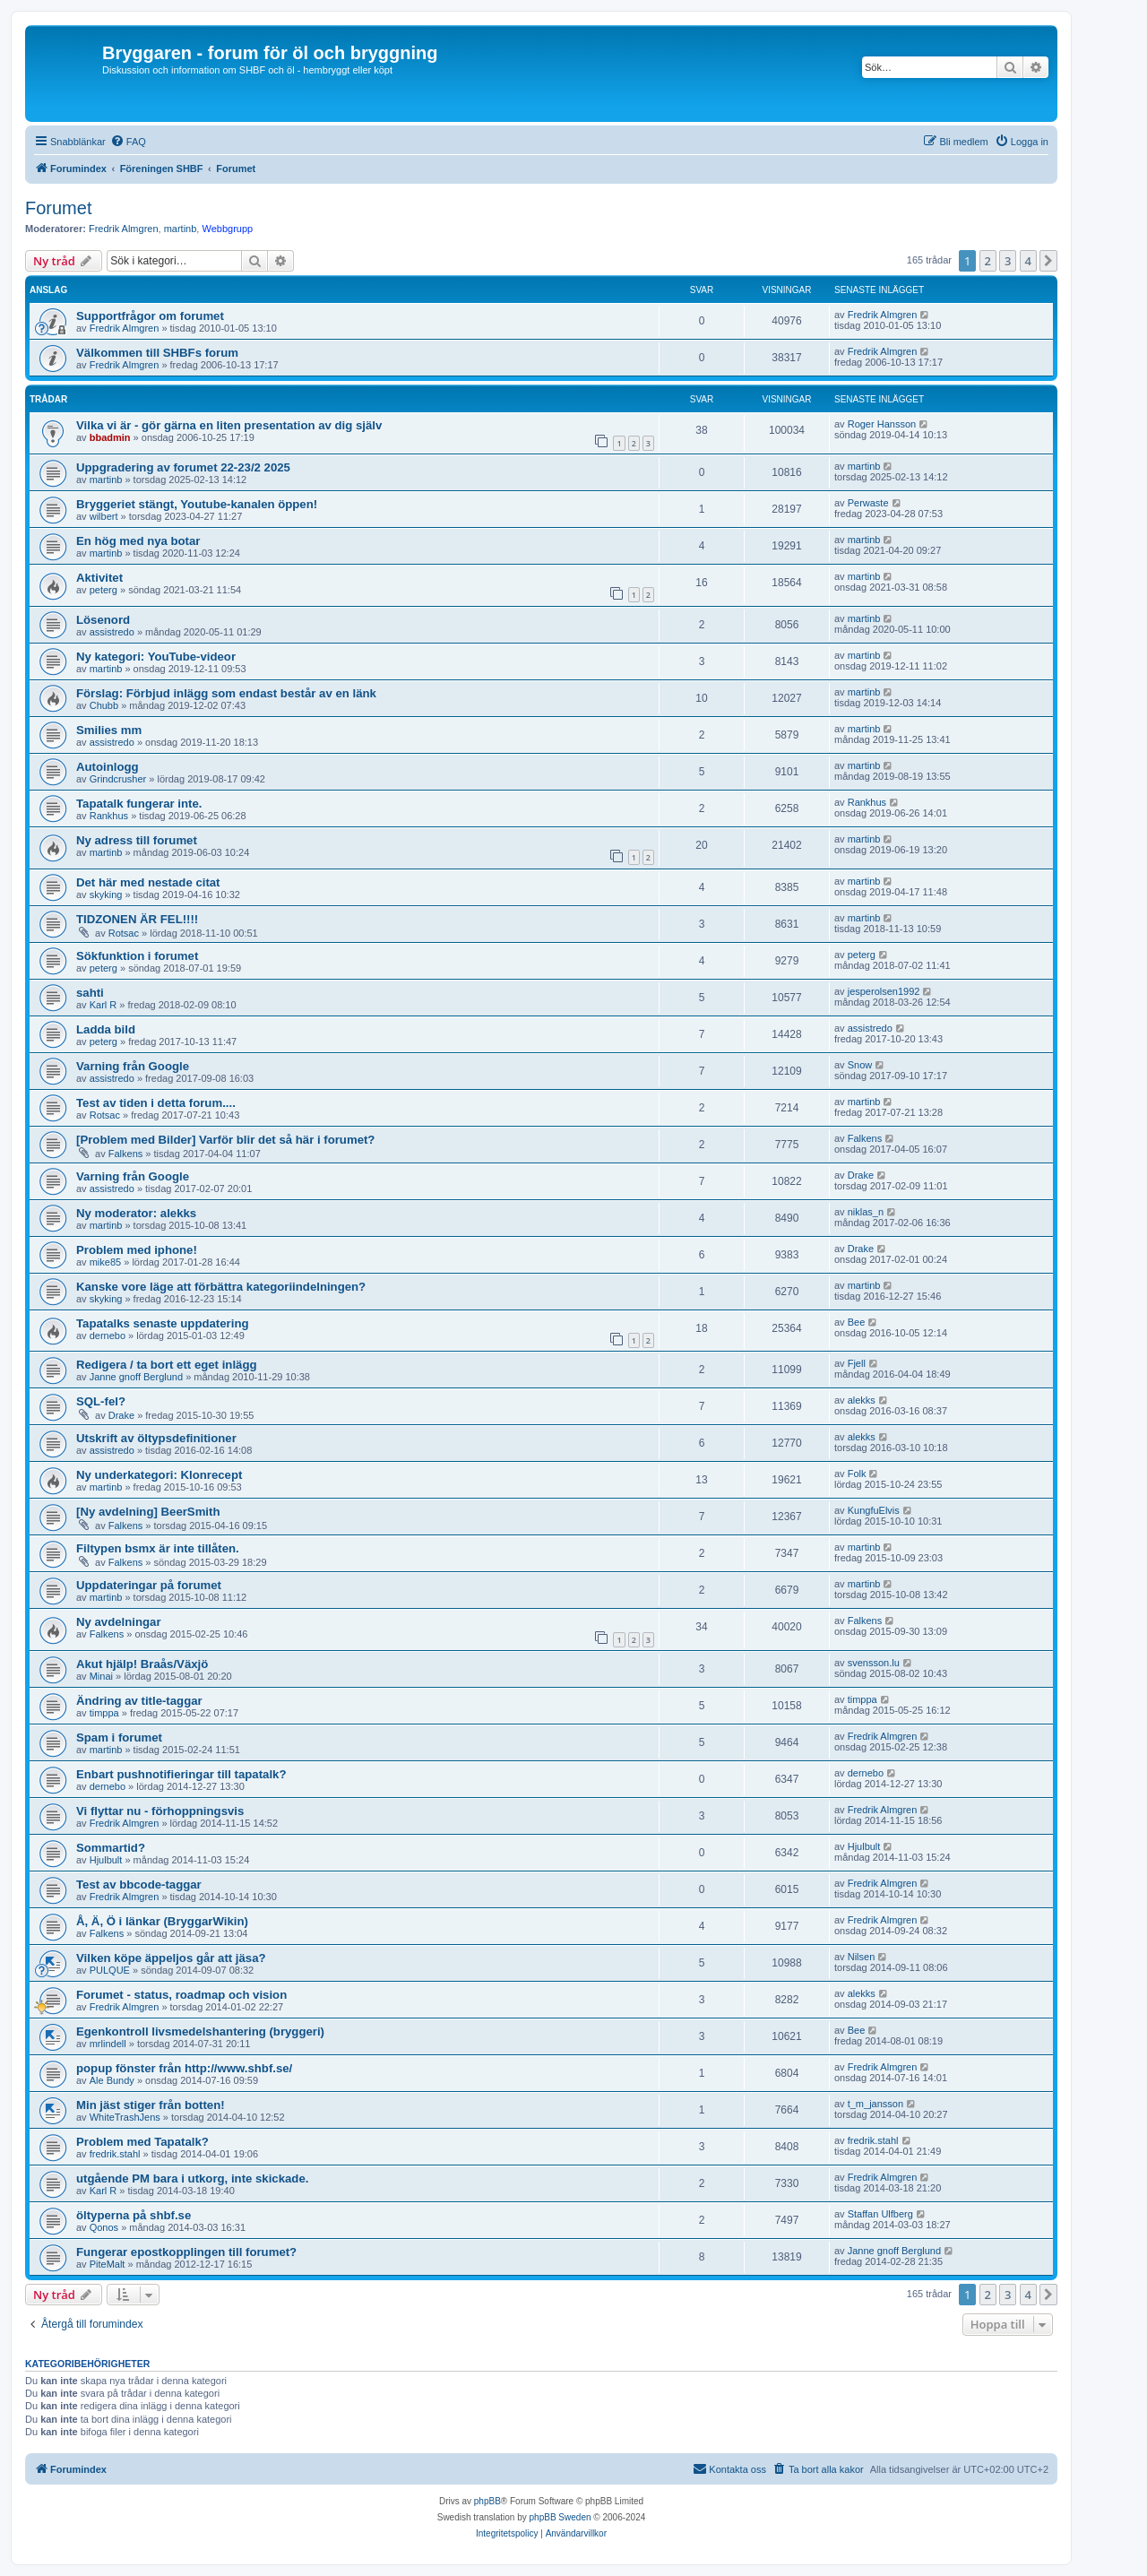 This screenshot has width=1147, height=2576. What do you see at coordinates (142, 2141) in the screenshot?
I see `Problem med Tapatalk?` at bounding box center [142, 2141].